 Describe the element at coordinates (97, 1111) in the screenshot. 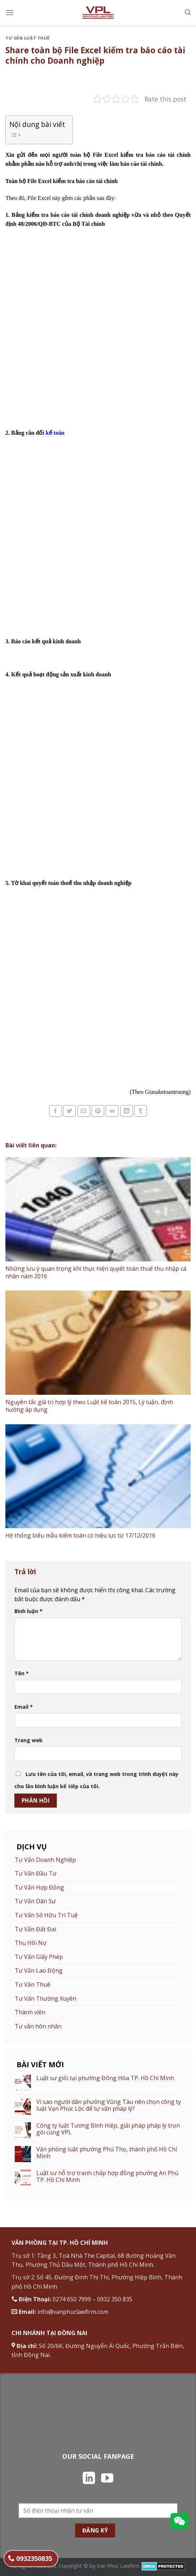

I see `[Ghim trên Pinterest]` at that location.